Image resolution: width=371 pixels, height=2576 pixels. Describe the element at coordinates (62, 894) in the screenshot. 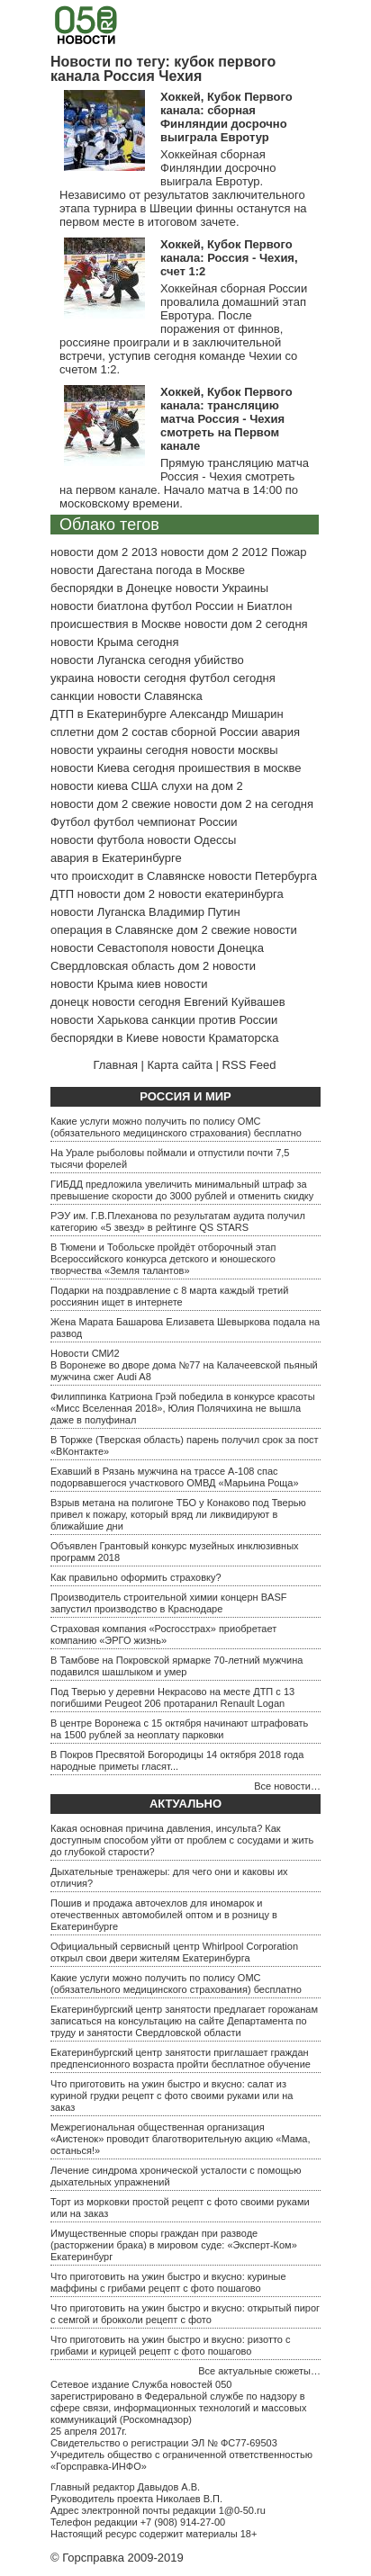

I see `ДТП` at that location.